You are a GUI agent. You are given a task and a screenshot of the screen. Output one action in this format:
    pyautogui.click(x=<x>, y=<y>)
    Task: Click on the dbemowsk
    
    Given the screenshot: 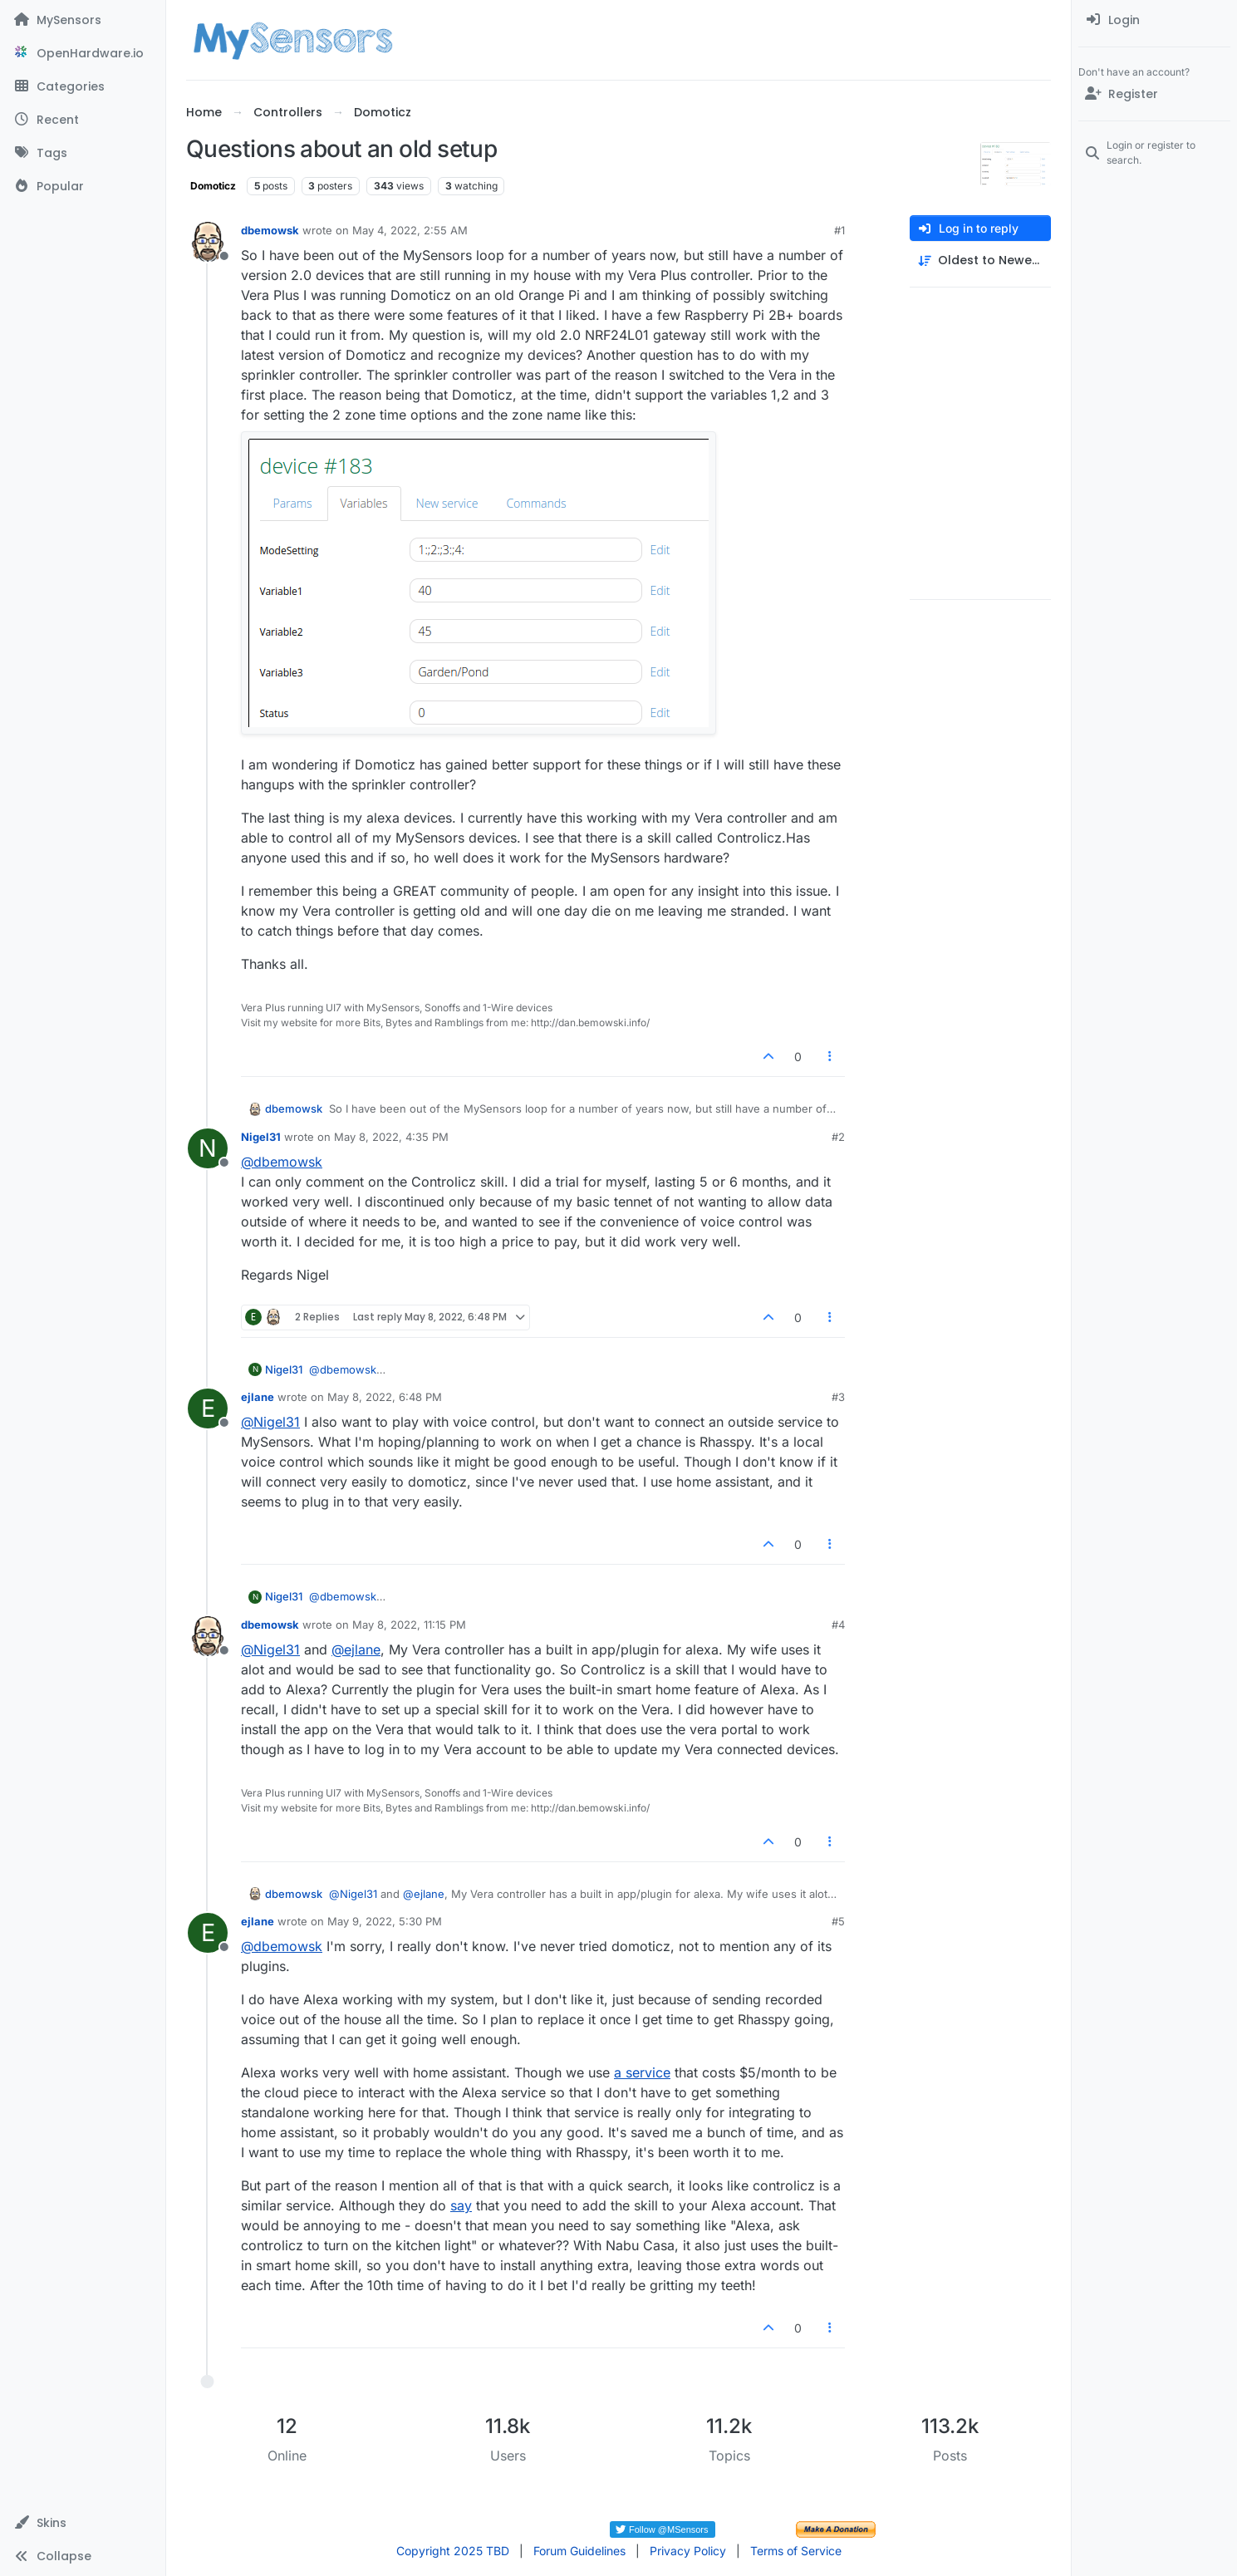 What is the action you would take?
    pyautogui.click(x=270, y=230)
    